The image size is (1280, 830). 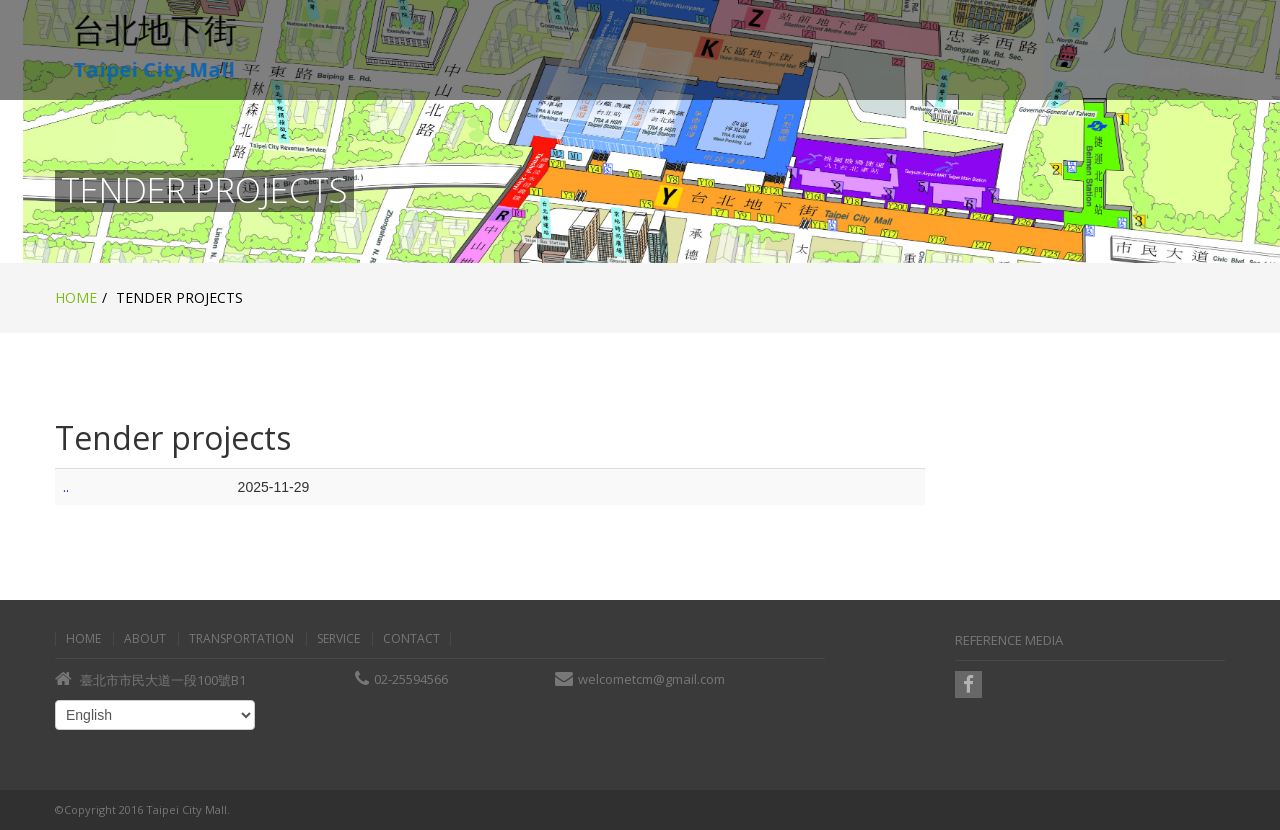 I want to click on Service, so click(x=338, y=639).